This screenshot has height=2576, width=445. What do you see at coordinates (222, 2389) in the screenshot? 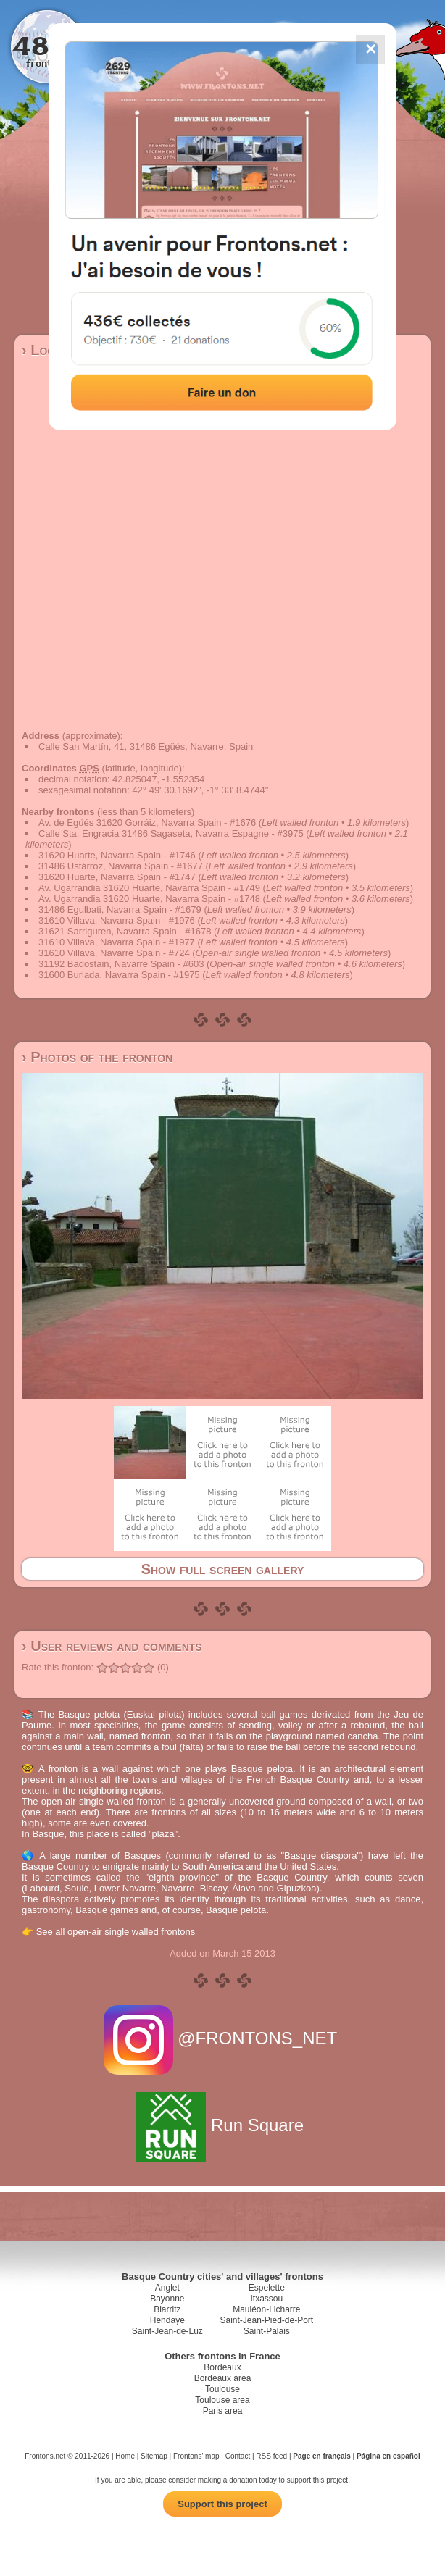
I see `Toulouse` at bounding box center [222, 2389].